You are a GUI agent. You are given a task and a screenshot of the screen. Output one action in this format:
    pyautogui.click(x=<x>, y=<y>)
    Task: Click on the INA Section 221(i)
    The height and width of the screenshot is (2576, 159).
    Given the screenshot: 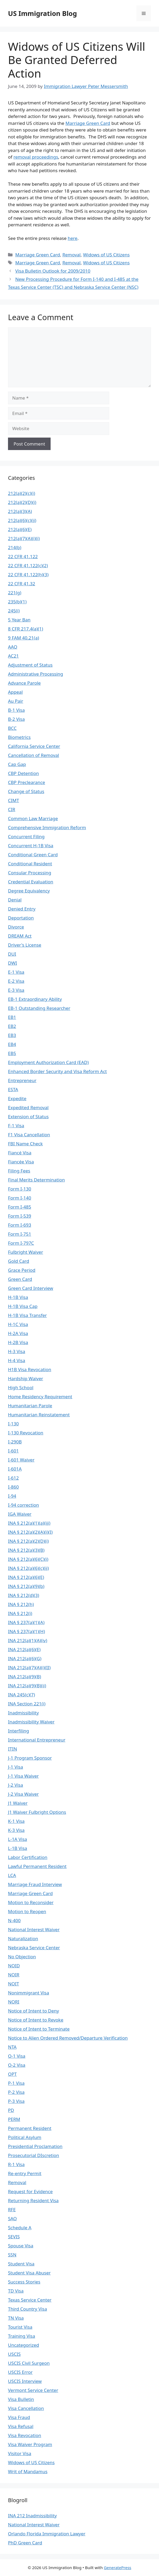 What is the action you would take?
    pyautogui.click(x=27, y=1704)
    